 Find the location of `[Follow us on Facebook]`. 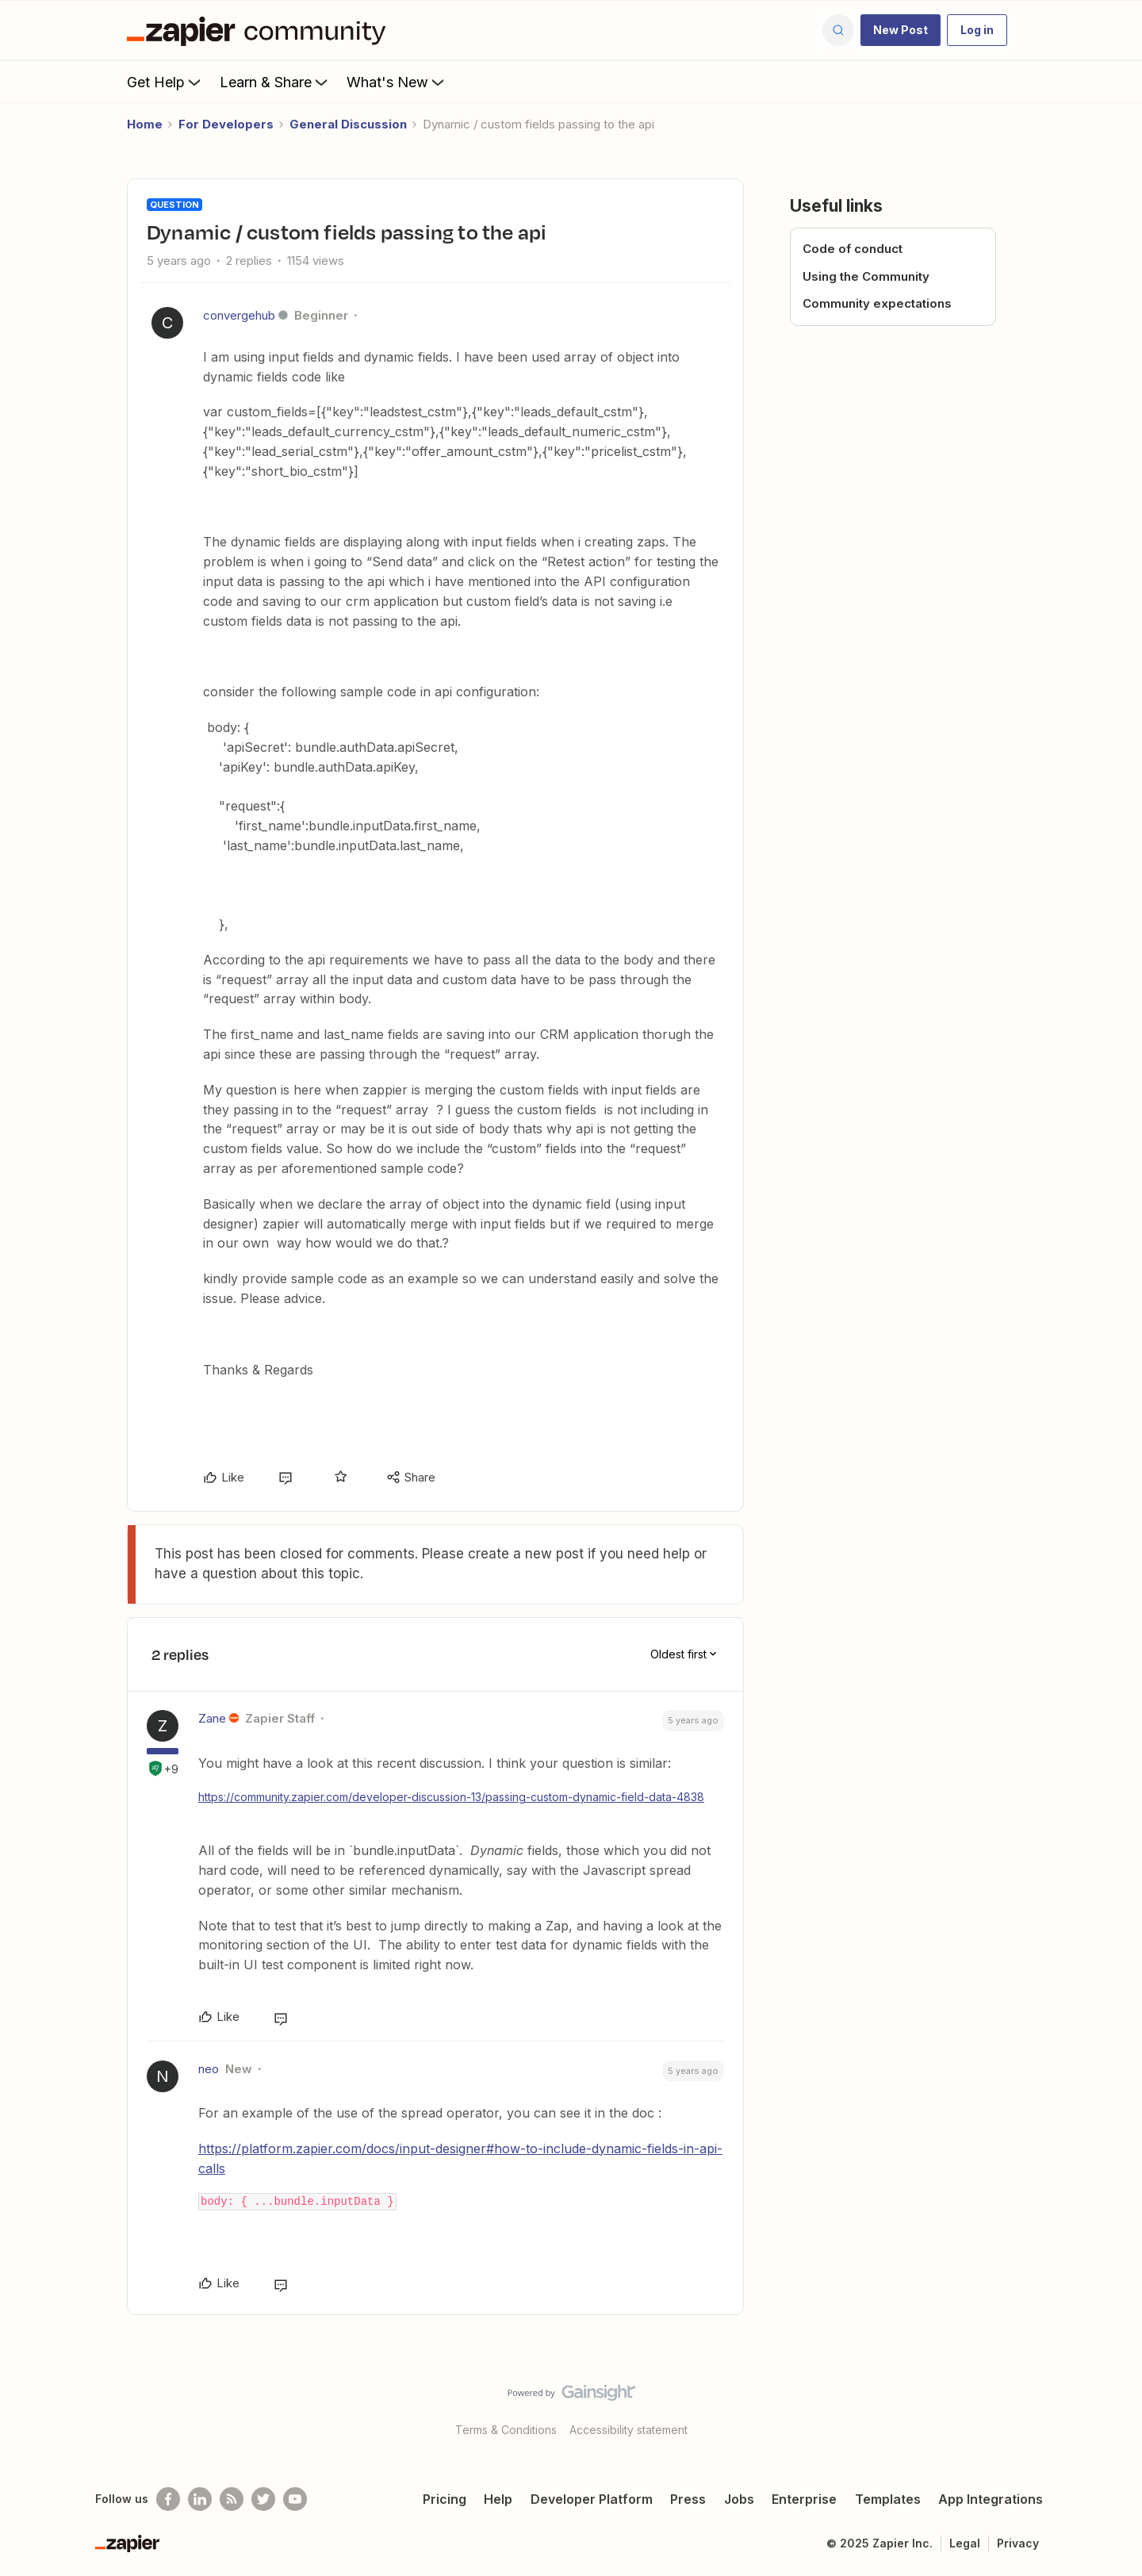

[Follow us on Facebook] is located at coordinates (168, 2499).